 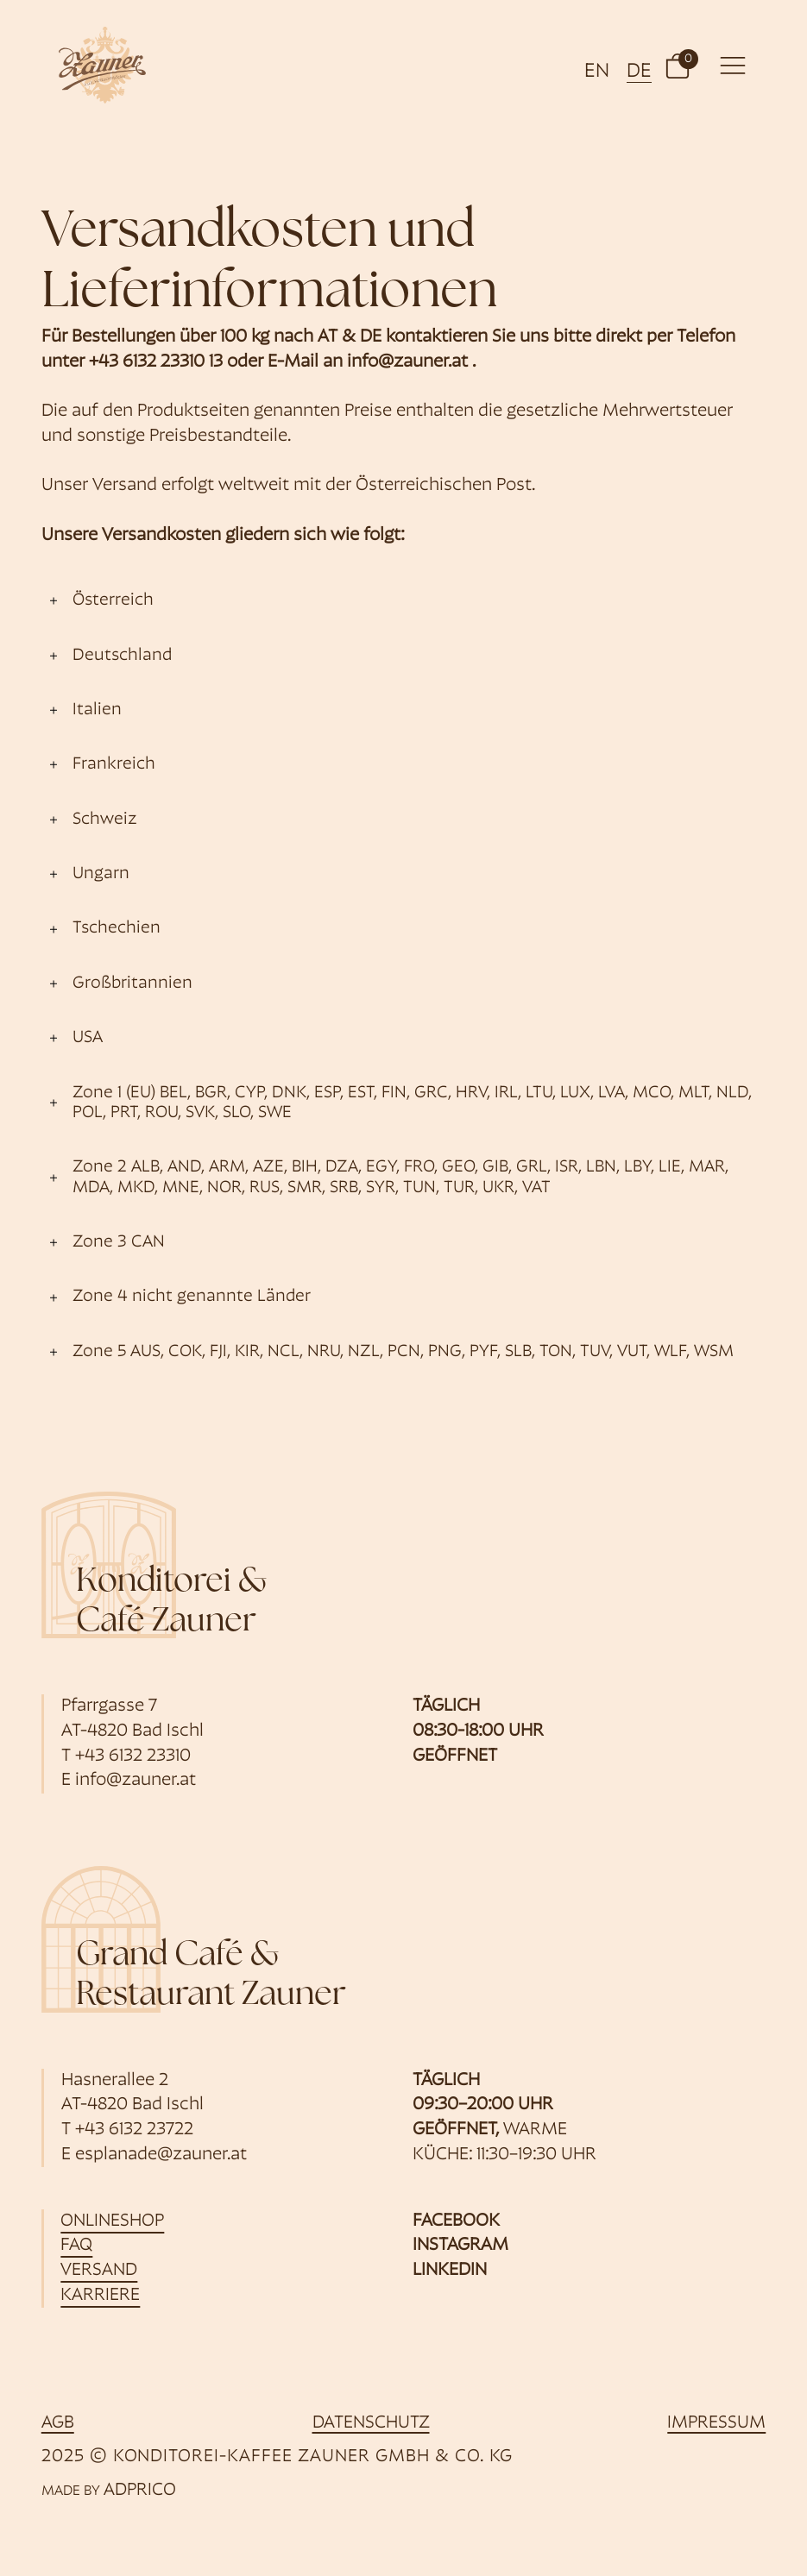 I want to click on info@zauner.at, so click(x=407, y=362).